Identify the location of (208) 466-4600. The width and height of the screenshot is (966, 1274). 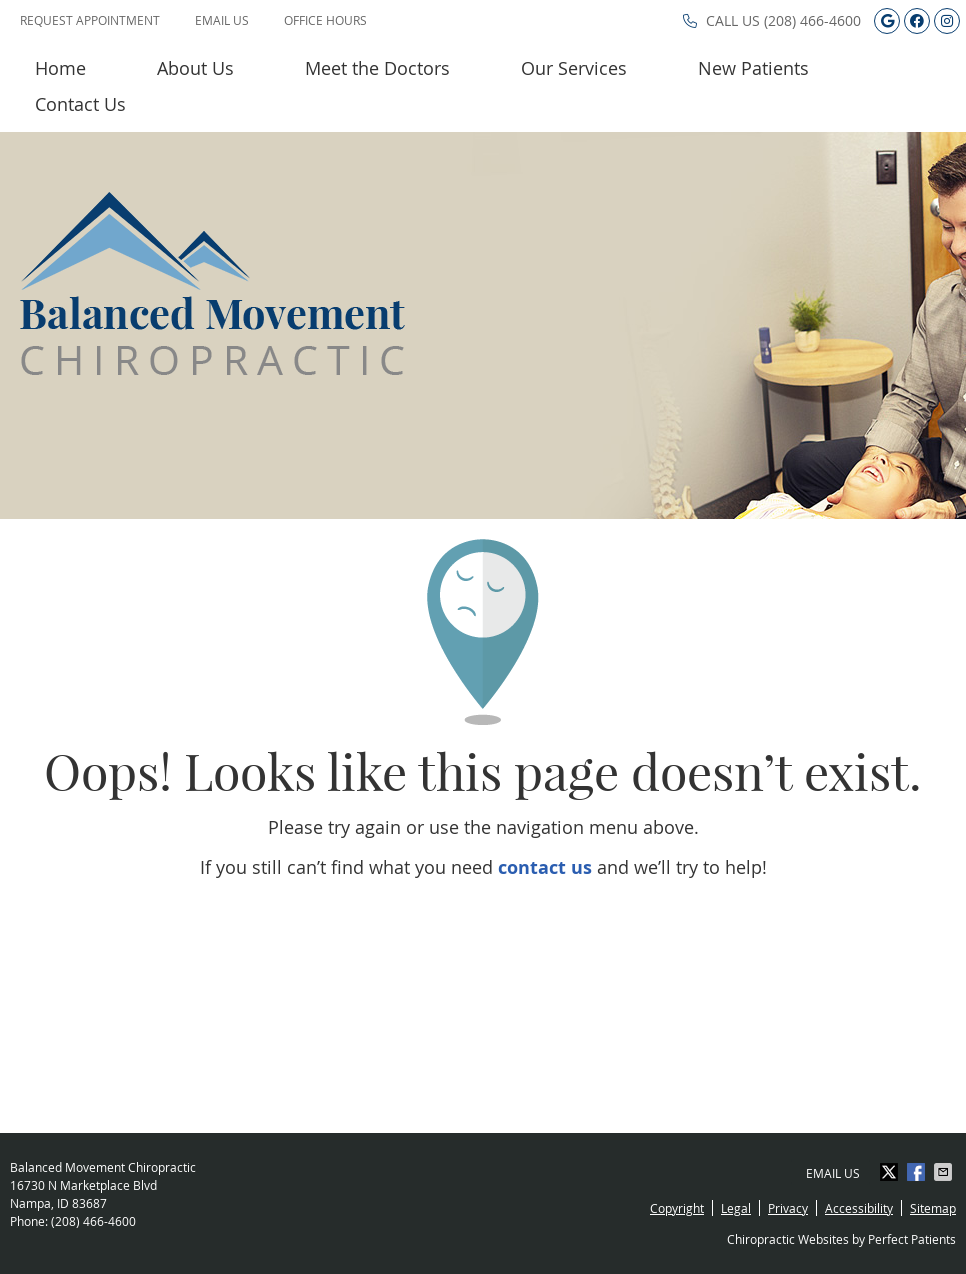
(812, 20).